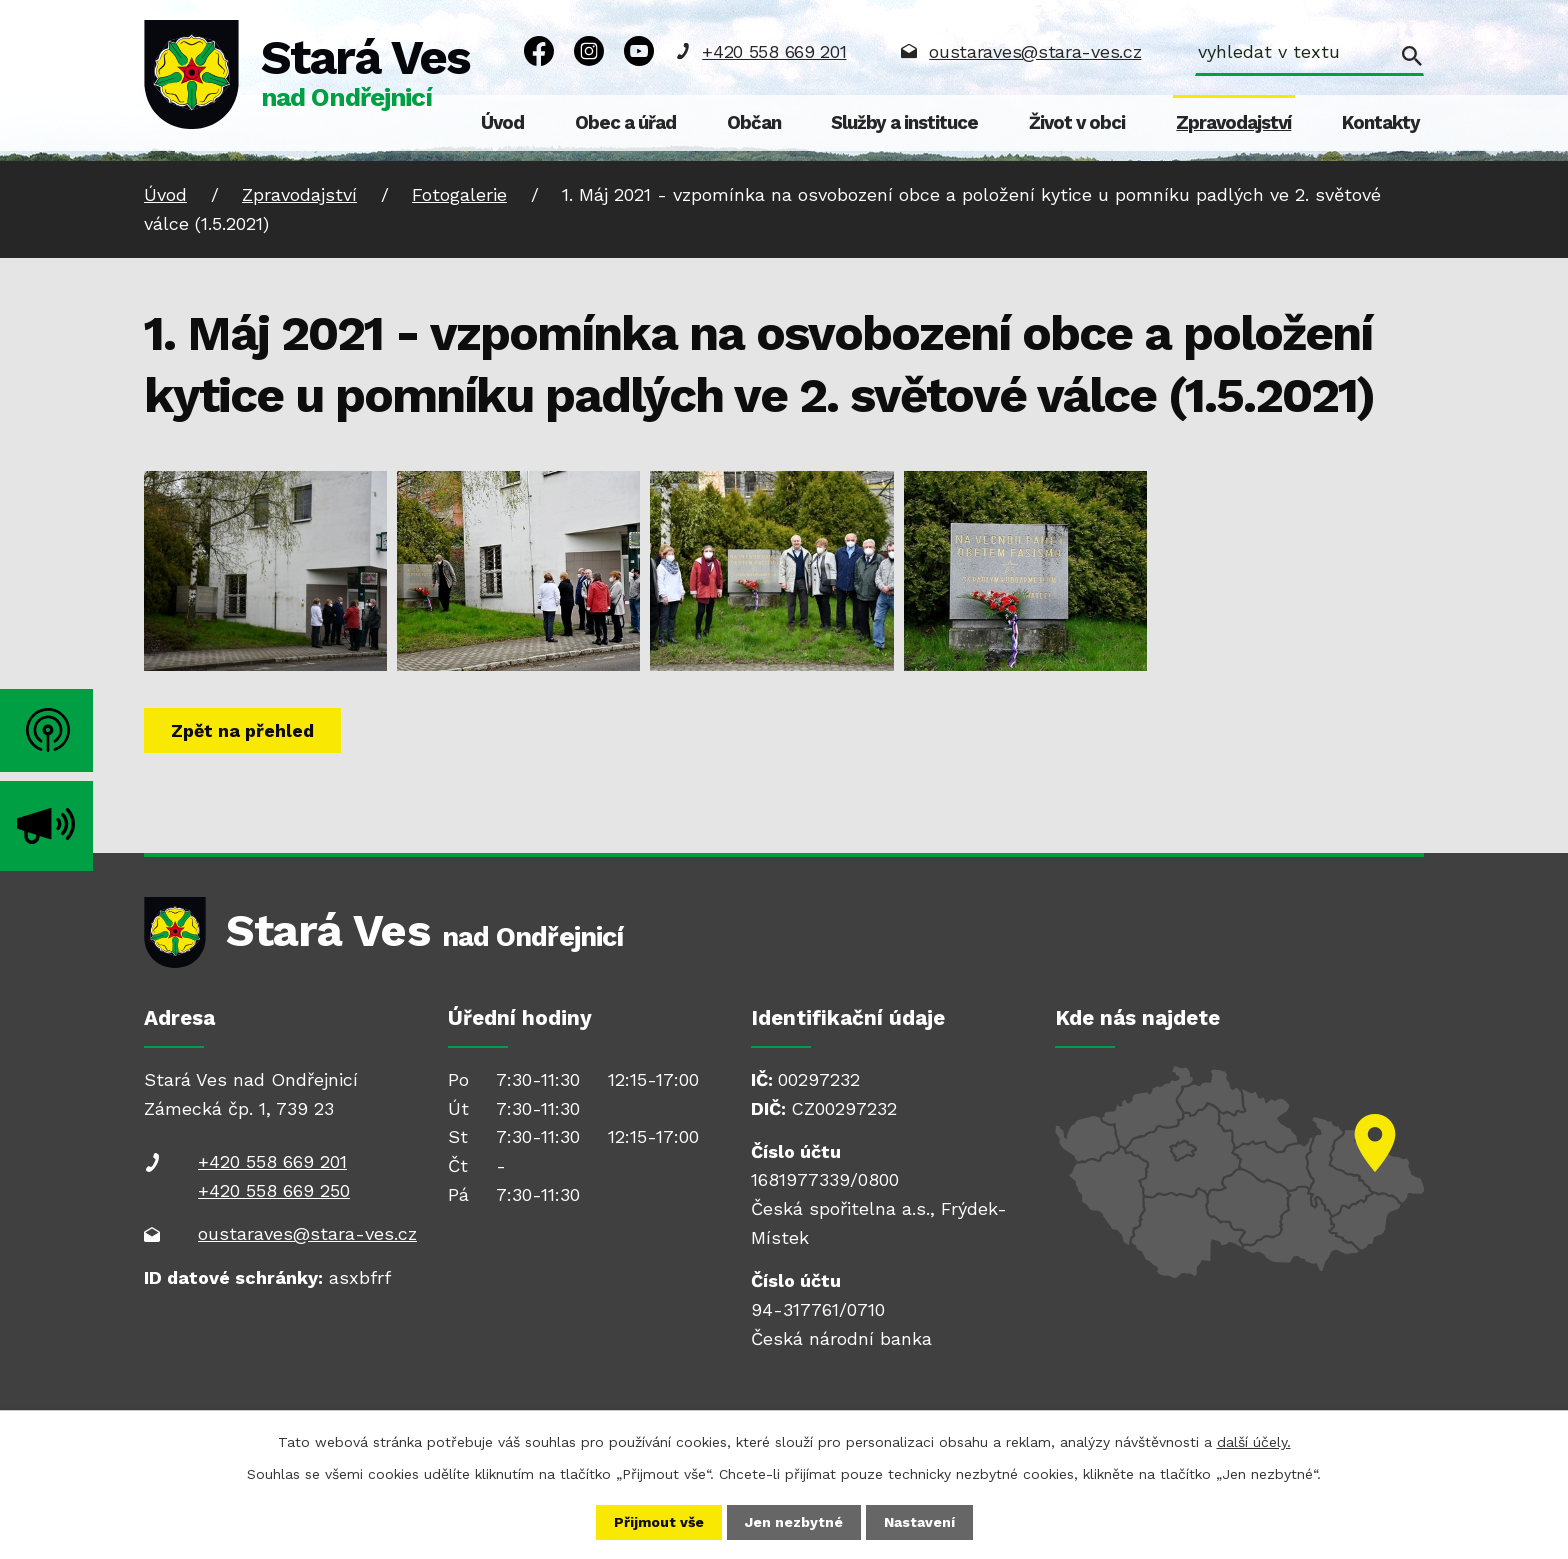 The width and height of the screenshot is (1568, 1559). I want to click on Úvod, so click(502, 123).